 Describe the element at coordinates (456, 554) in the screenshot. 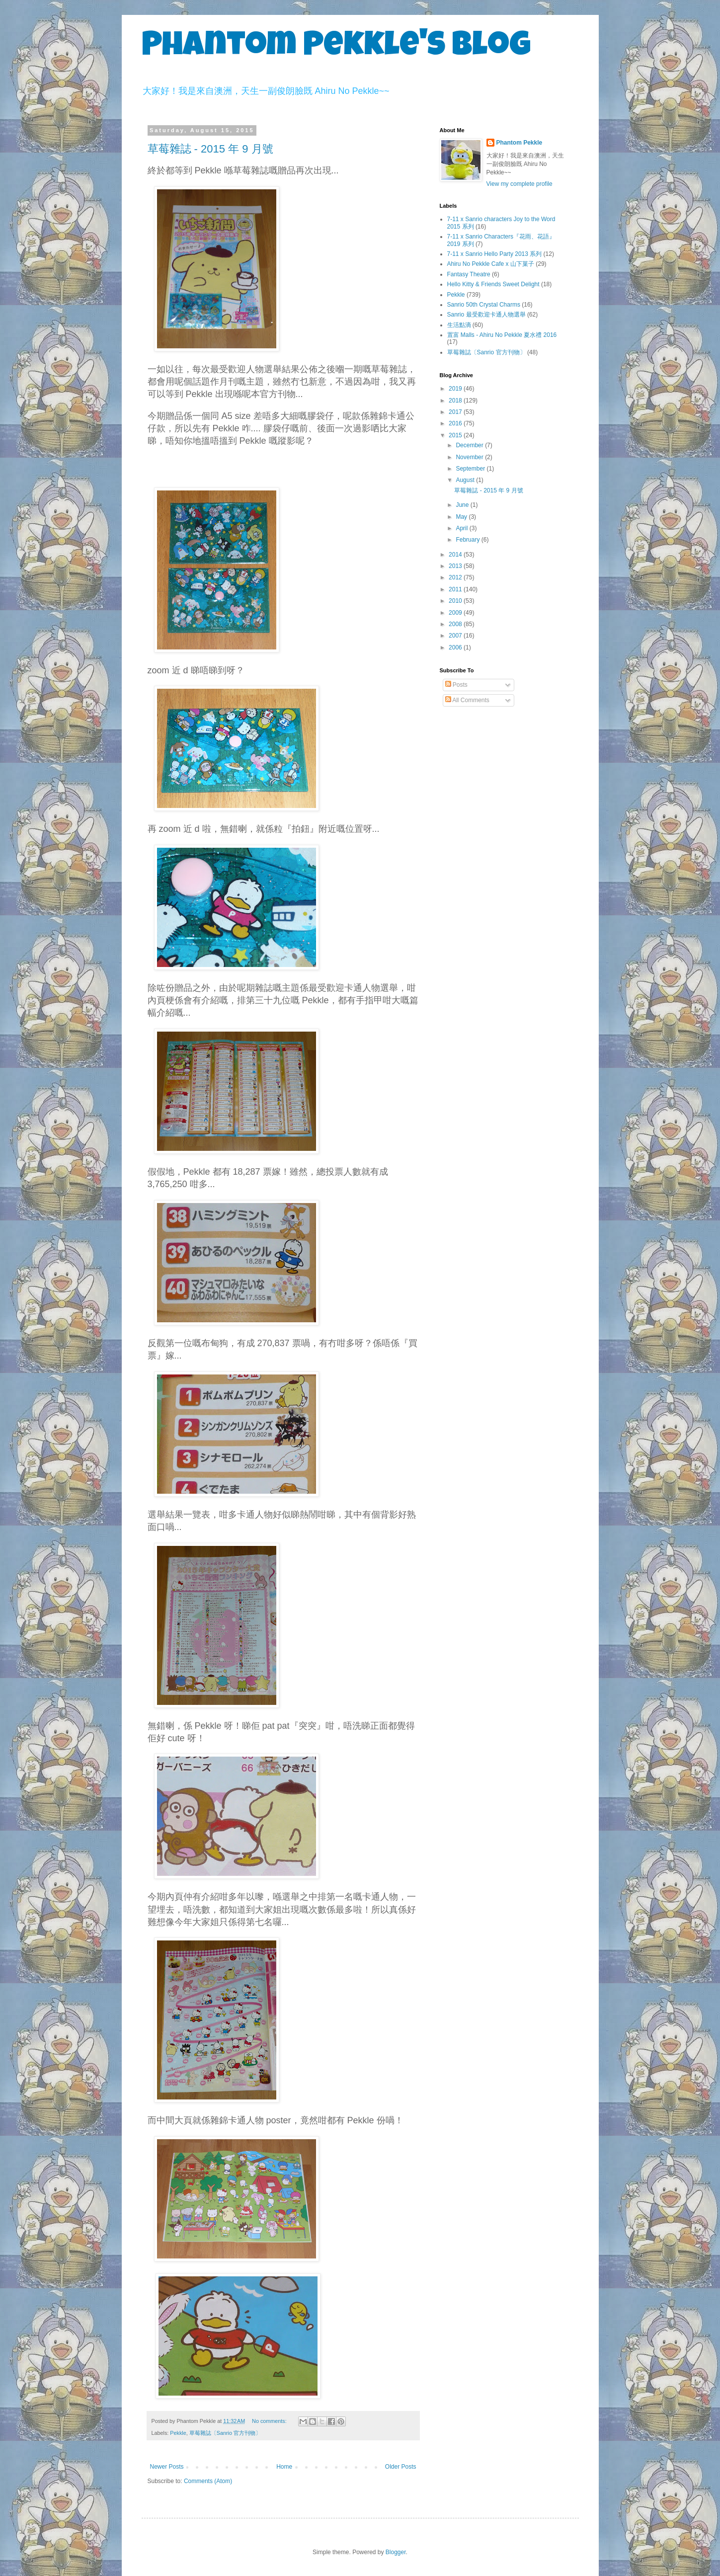

I see `2014` at that location.